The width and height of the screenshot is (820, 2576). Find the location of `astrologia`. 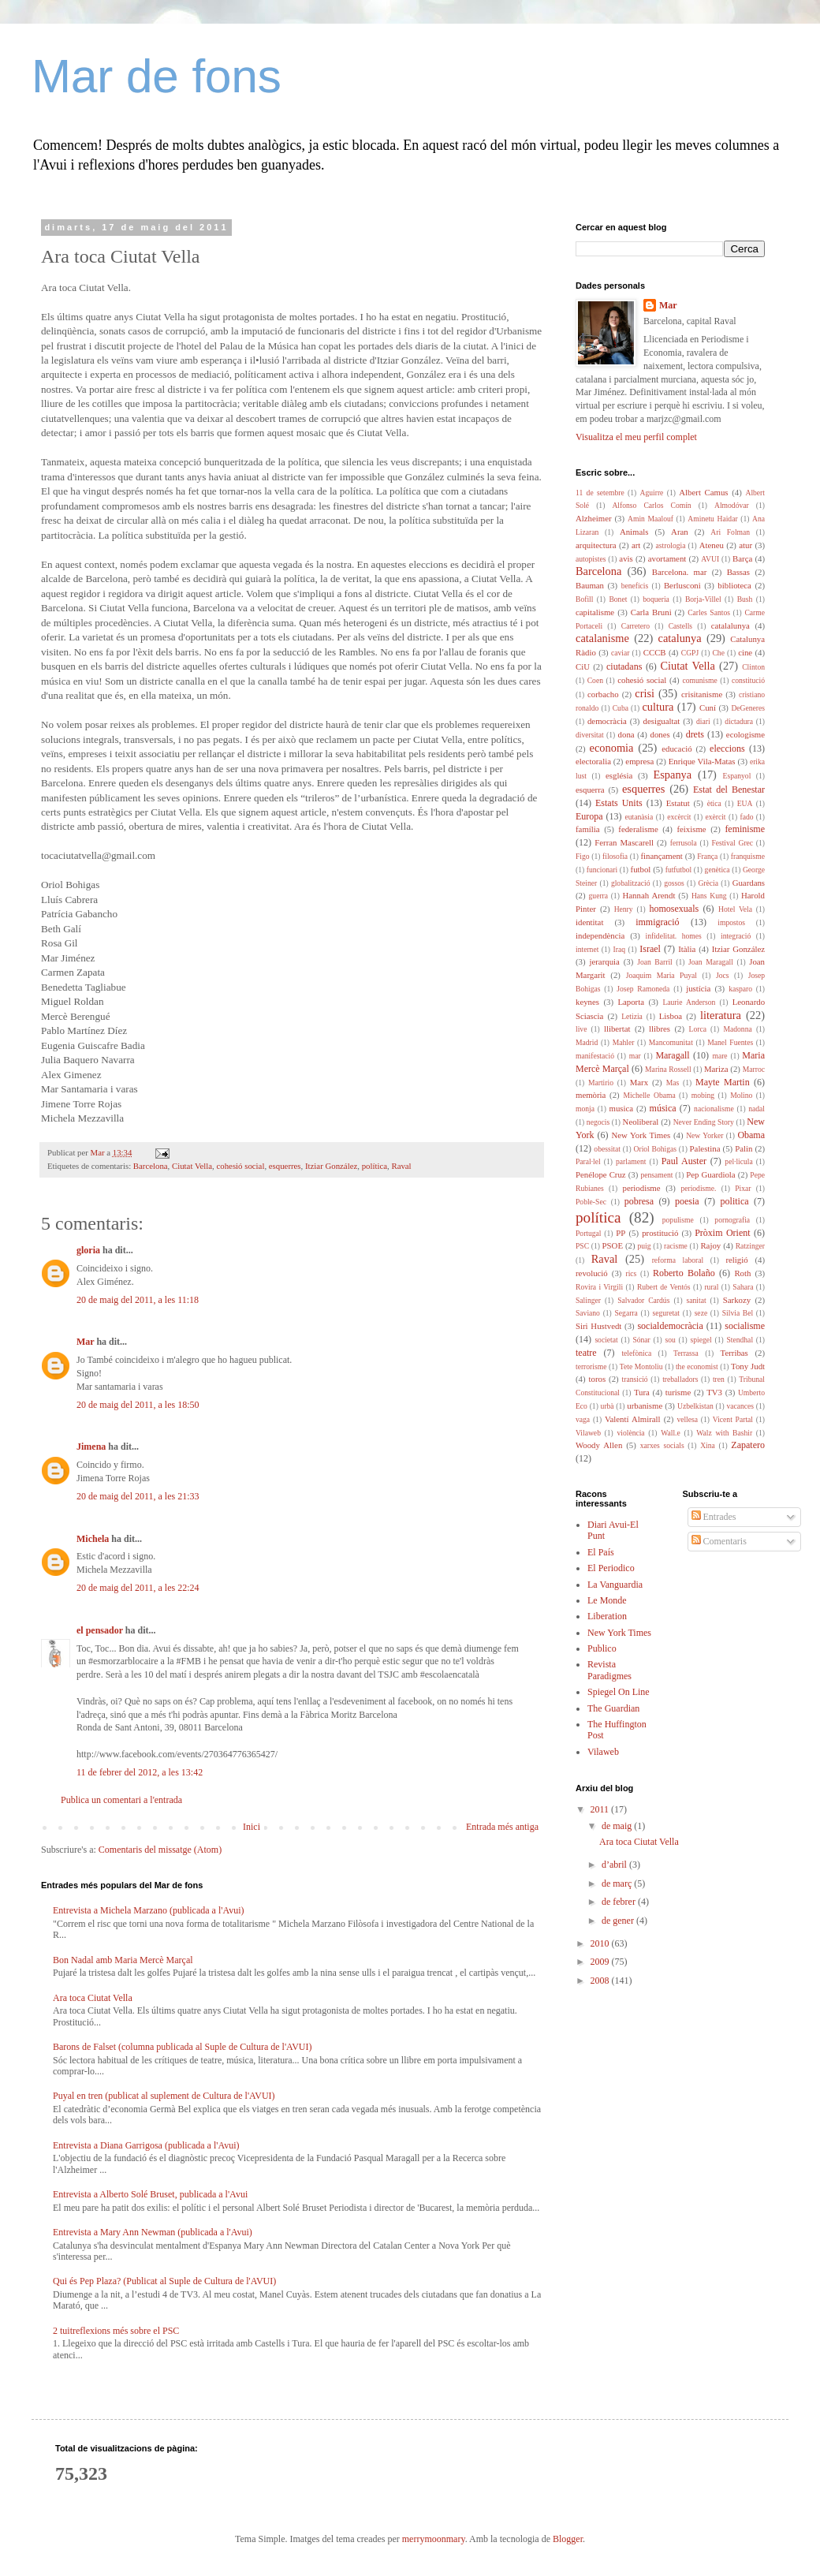

astrologia is located at coordinates (671, 545).